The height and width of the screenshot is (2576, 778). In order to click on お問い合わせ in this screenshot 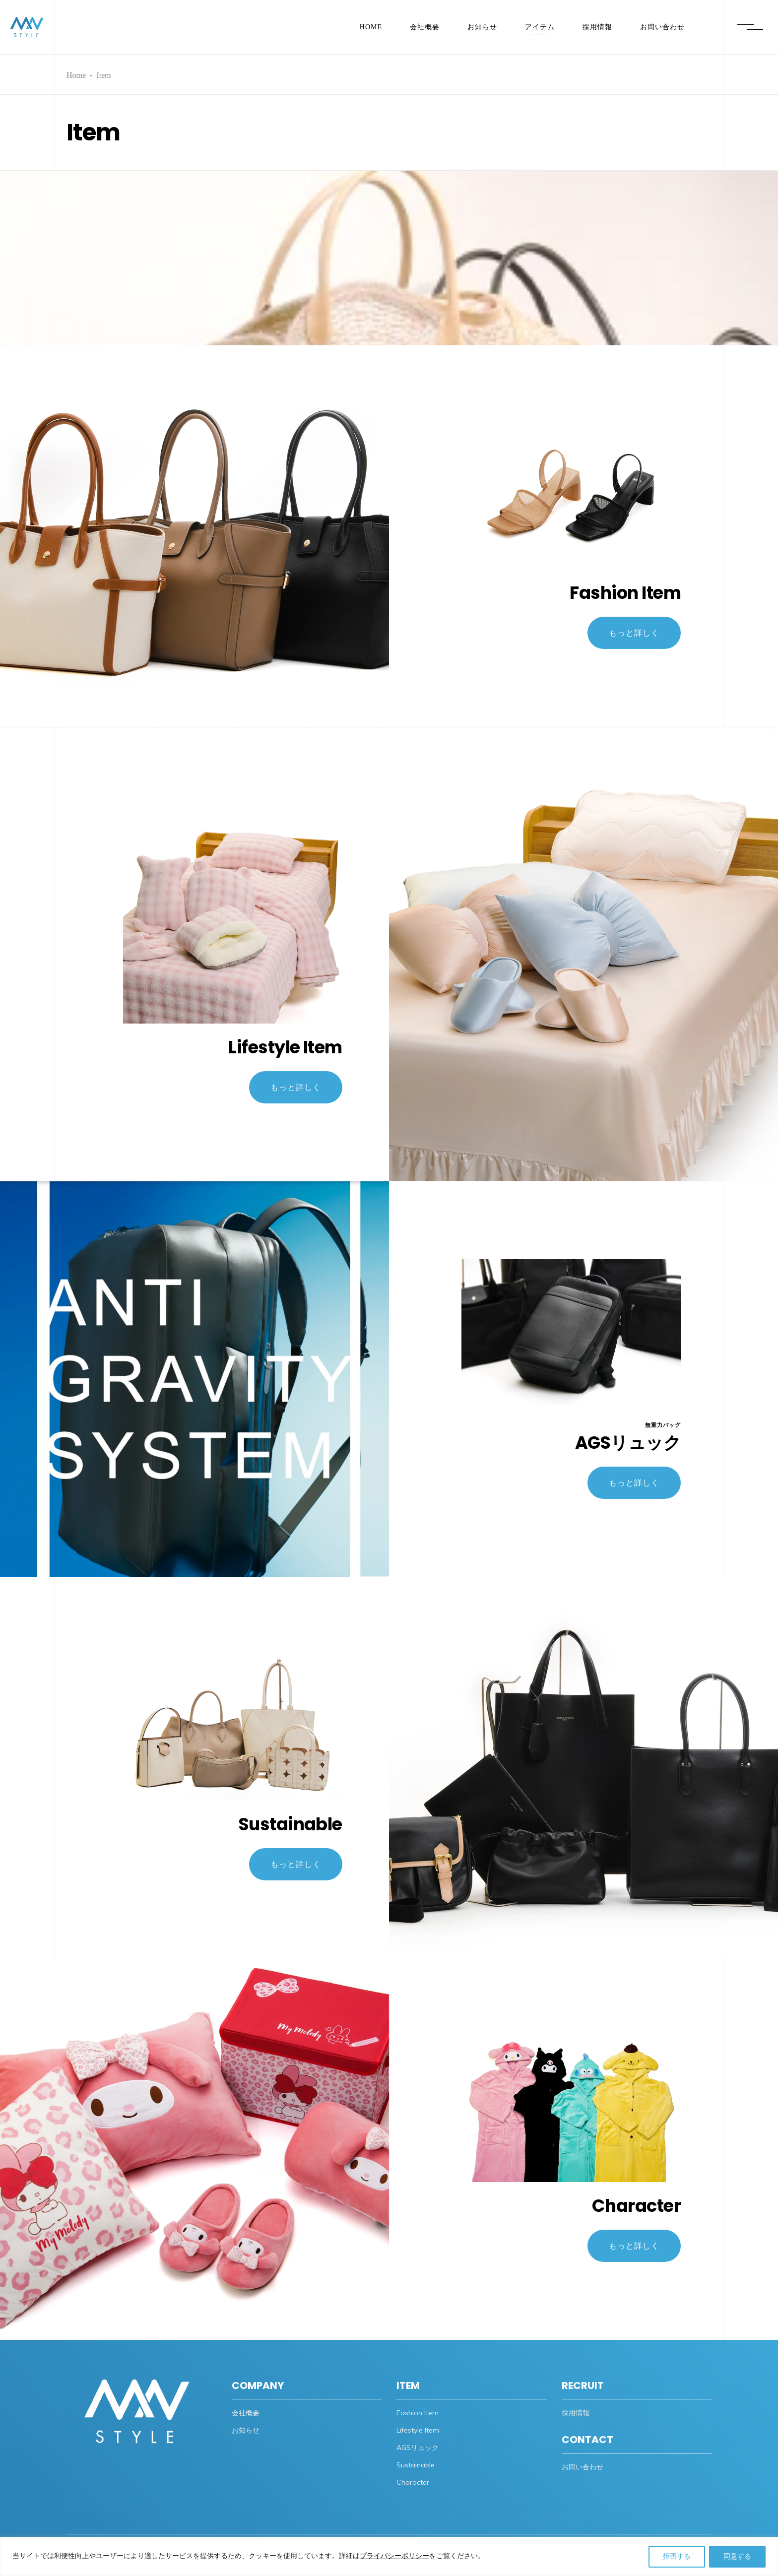, I will do `click(582, 2466)`.